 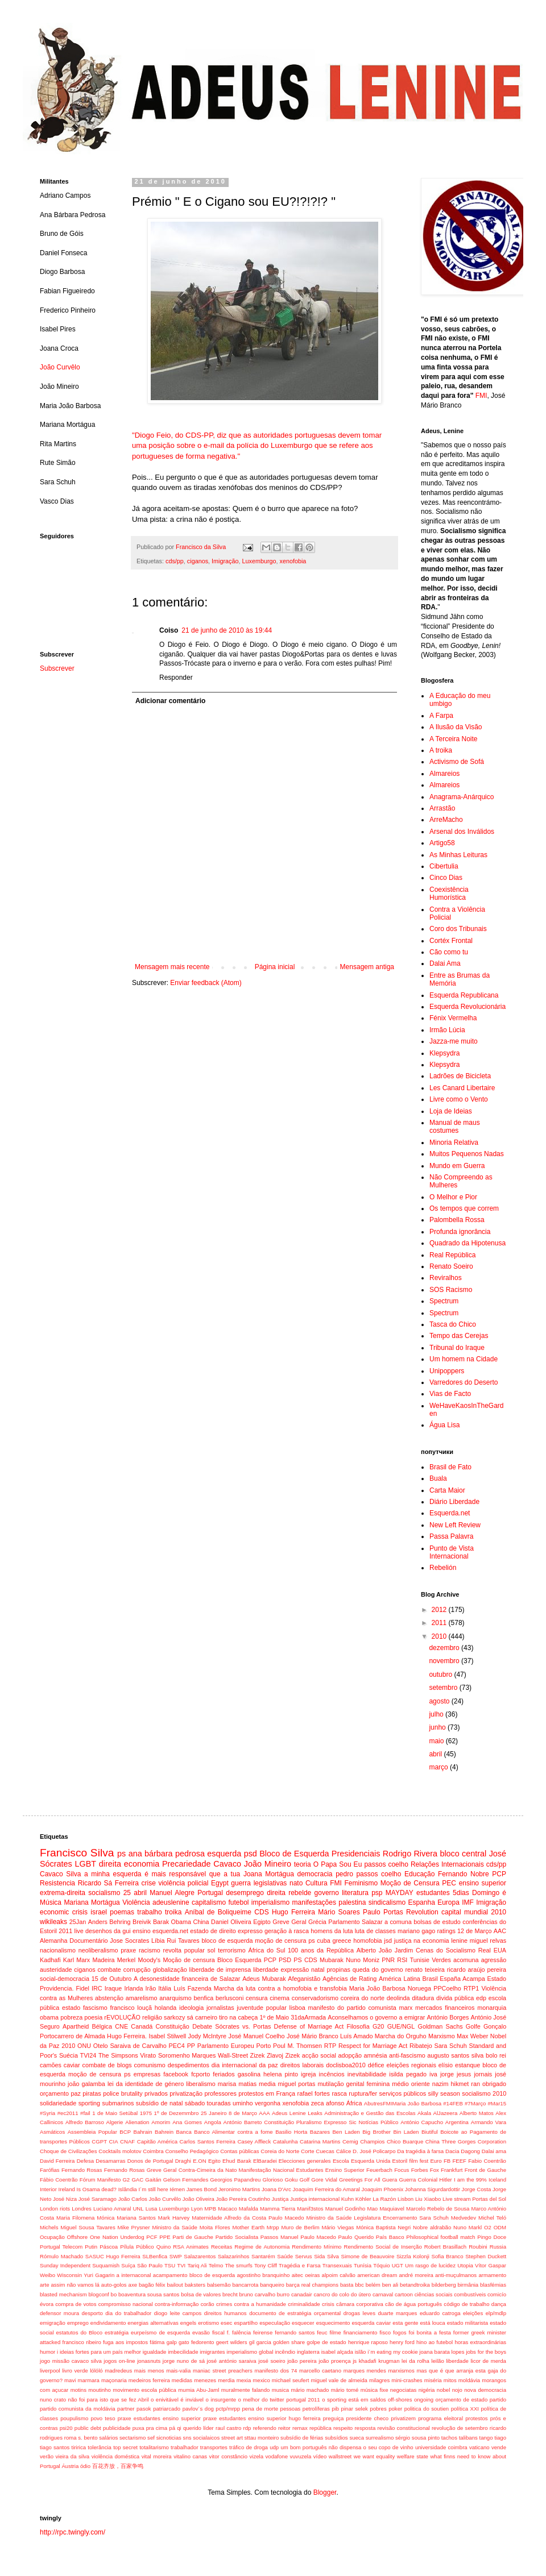 What do you see at coordinates (192, 1988) in the screenshot?
I see `Luís Fazenda` at bounding box center [192, 1988].